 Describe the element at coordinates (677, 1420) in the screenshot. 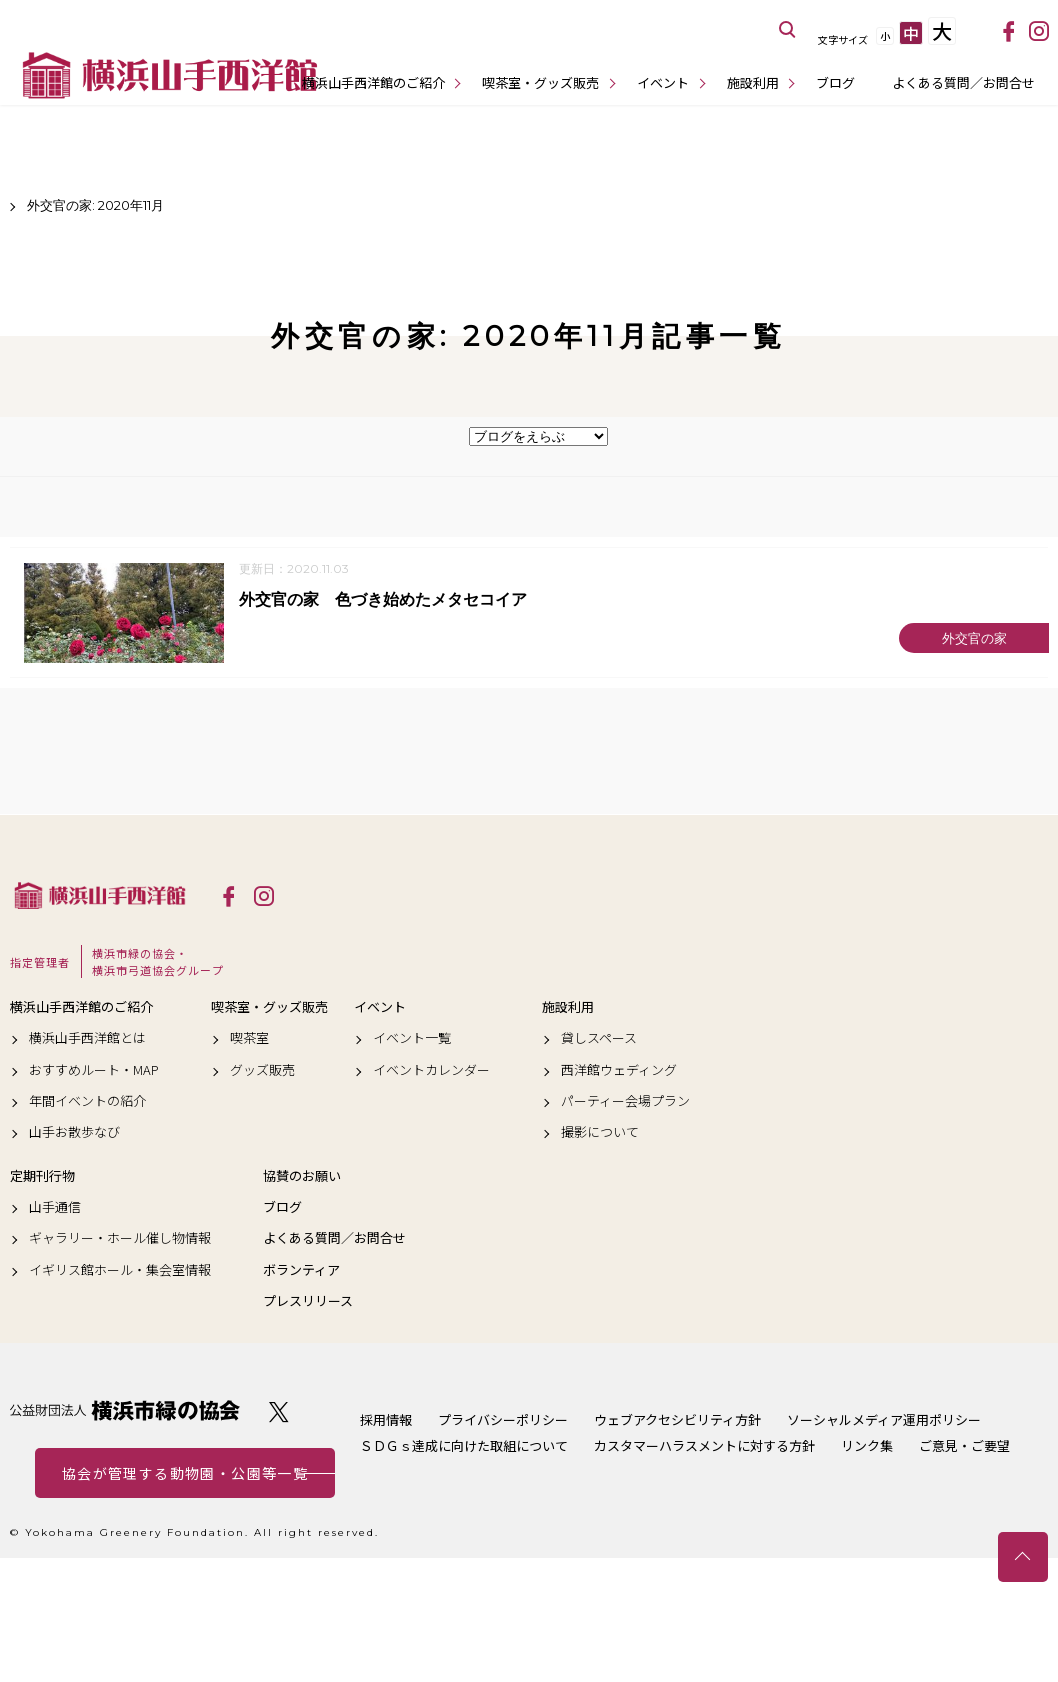

I see `ウェブアクセシビリティ方針` at that location.